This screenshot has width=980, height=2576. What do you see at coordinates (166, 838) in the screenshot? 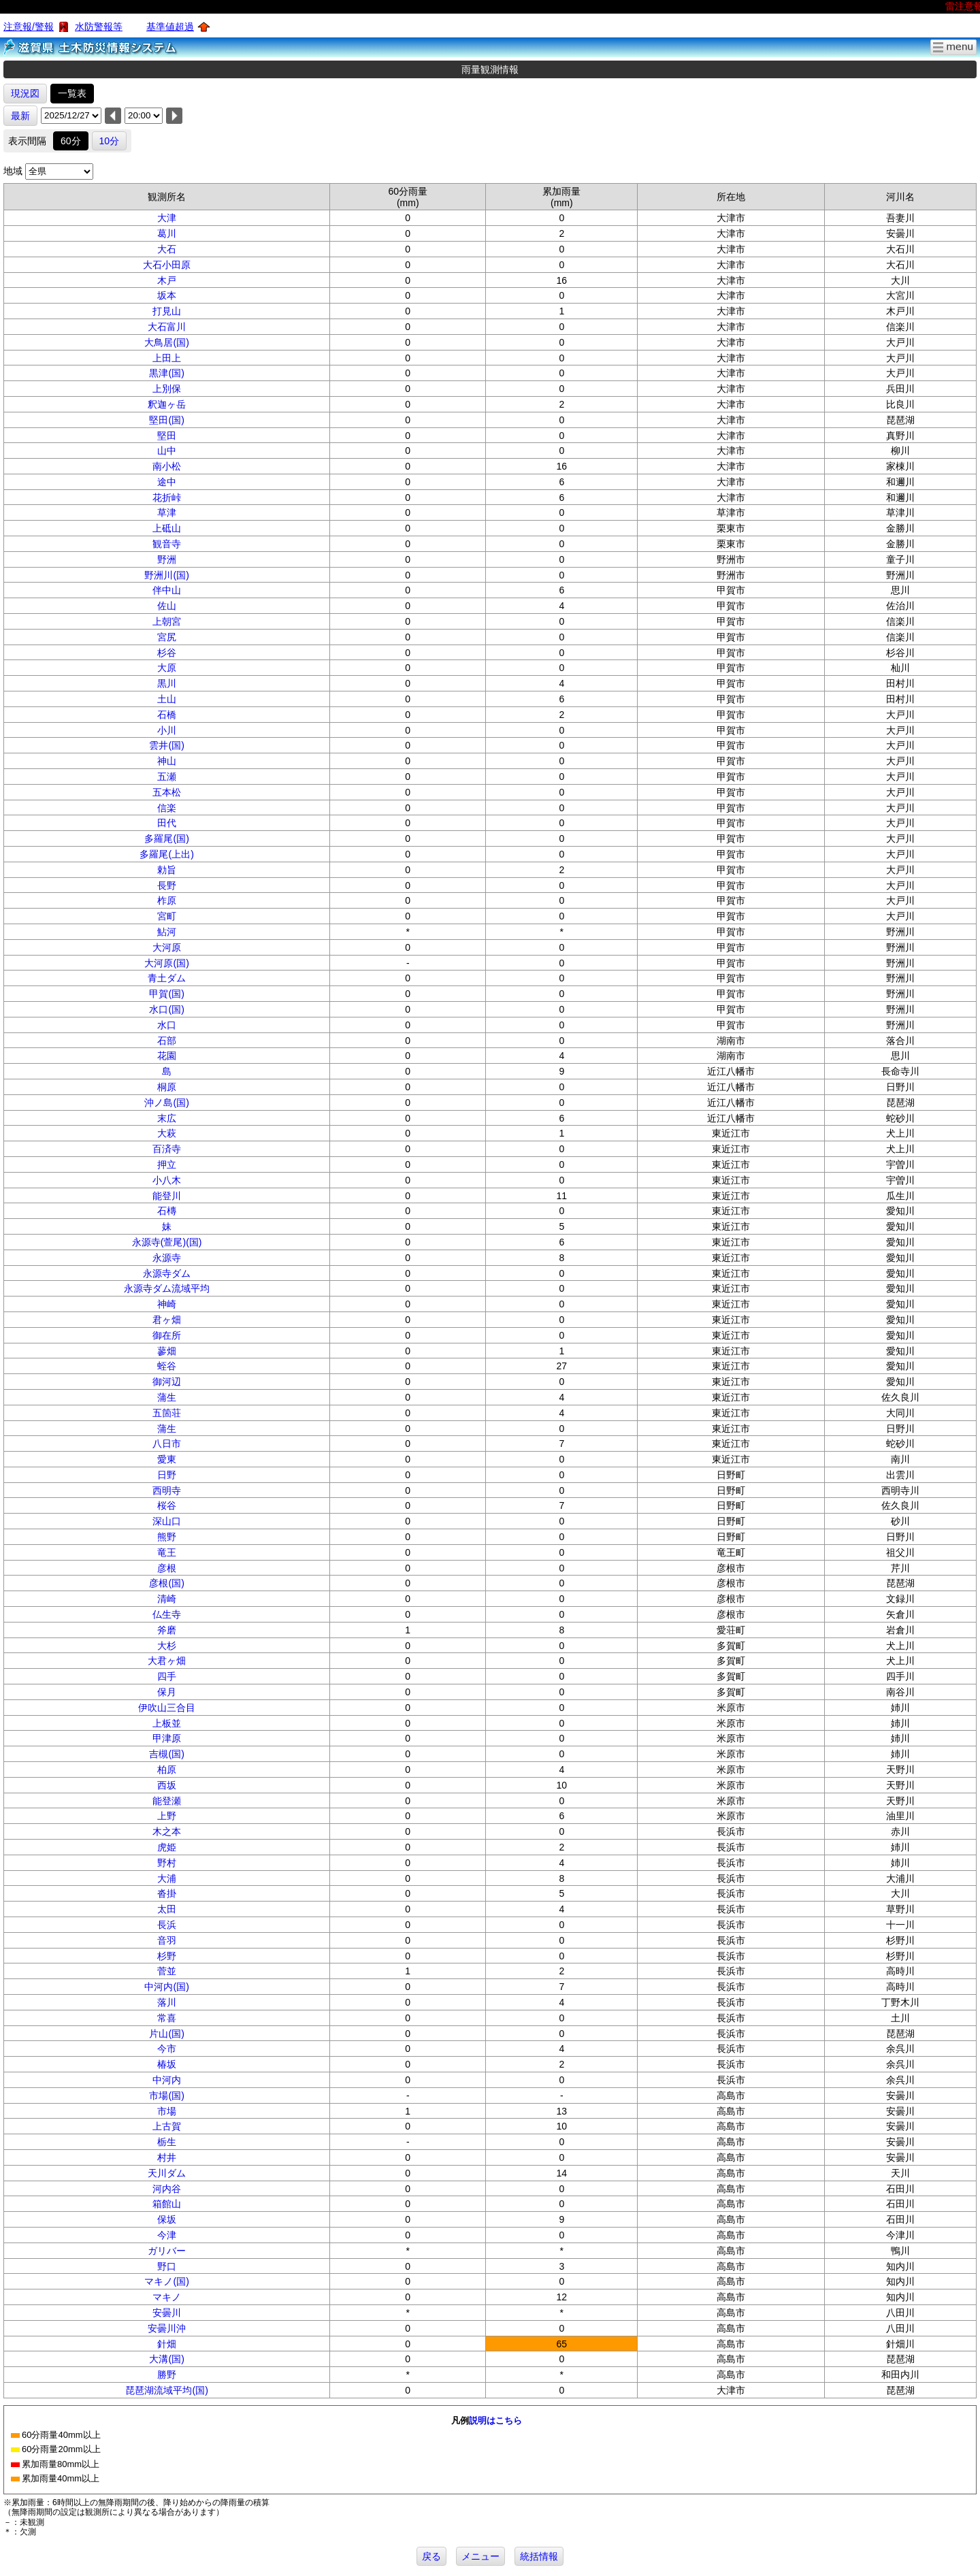
I see `多羅尾(国)` at bounding box center [166, 838].